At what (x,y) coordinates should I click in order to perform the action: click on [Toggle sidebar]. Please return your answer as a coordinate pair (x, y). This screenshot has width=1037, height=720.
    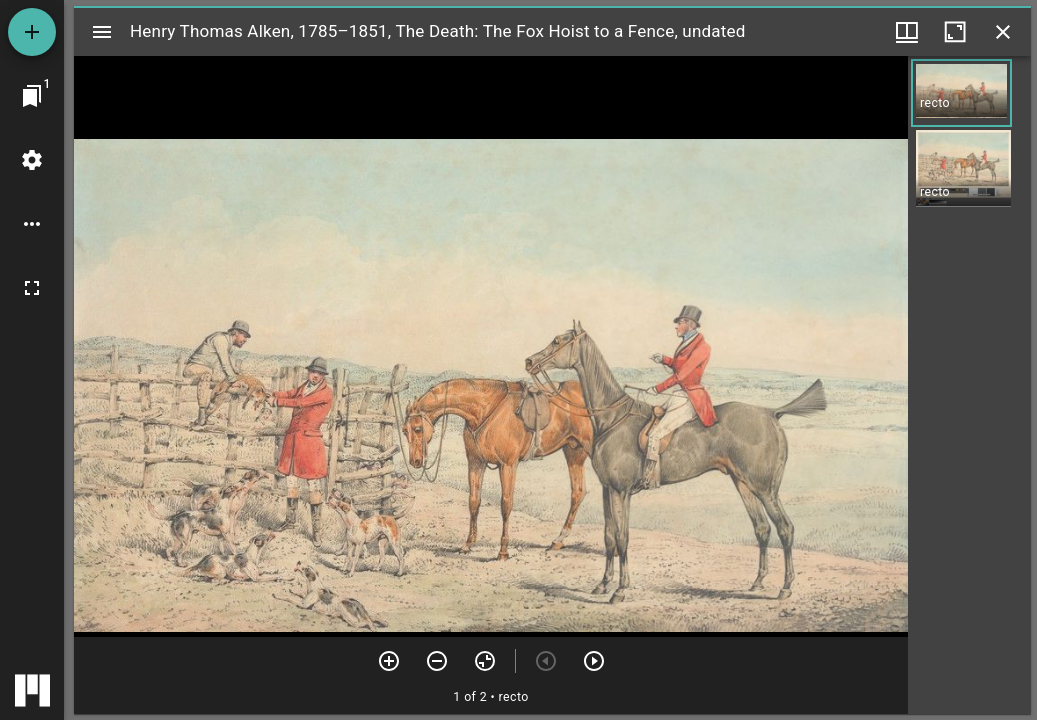
    Looking at the image, I should click on (102, 32).